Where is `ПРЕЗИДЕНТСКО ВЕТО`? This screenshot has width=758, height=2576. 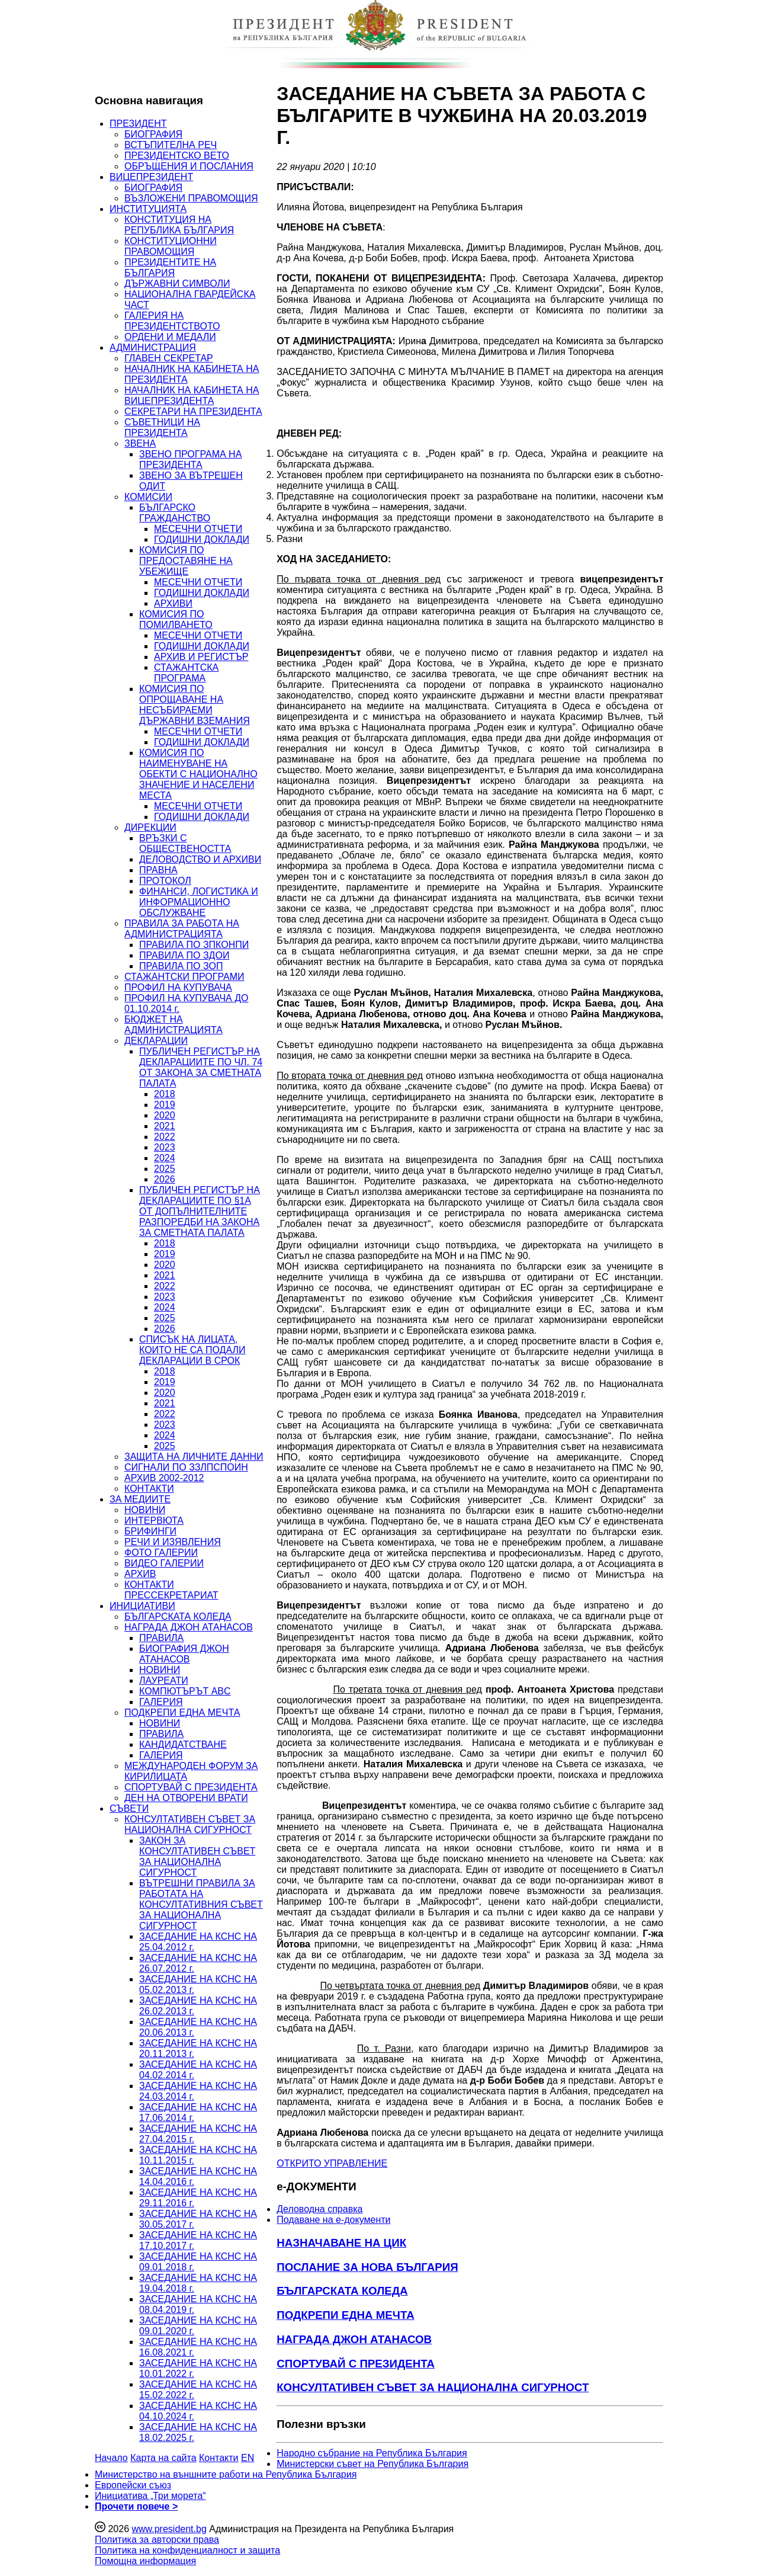 ПРЕЗИДЕНТСКО ВЕТО is located at coordinates (176, 155).